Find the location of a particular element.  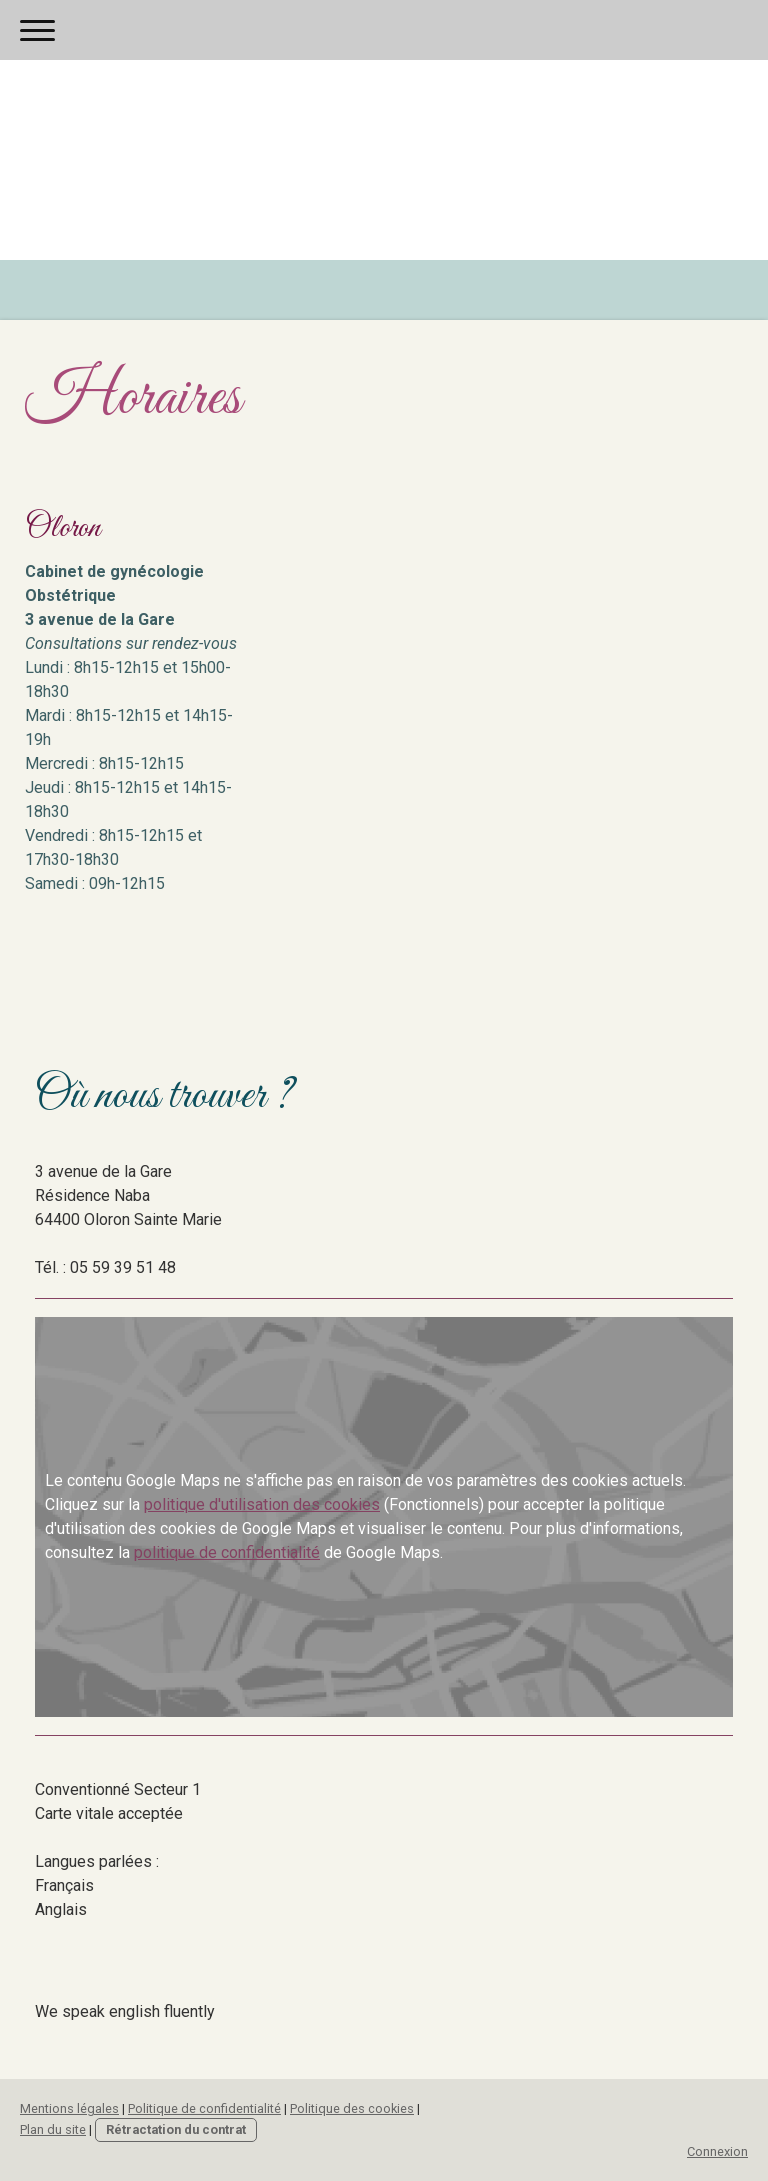

Politique de confidentialité is located at coordinates (204, 2108).